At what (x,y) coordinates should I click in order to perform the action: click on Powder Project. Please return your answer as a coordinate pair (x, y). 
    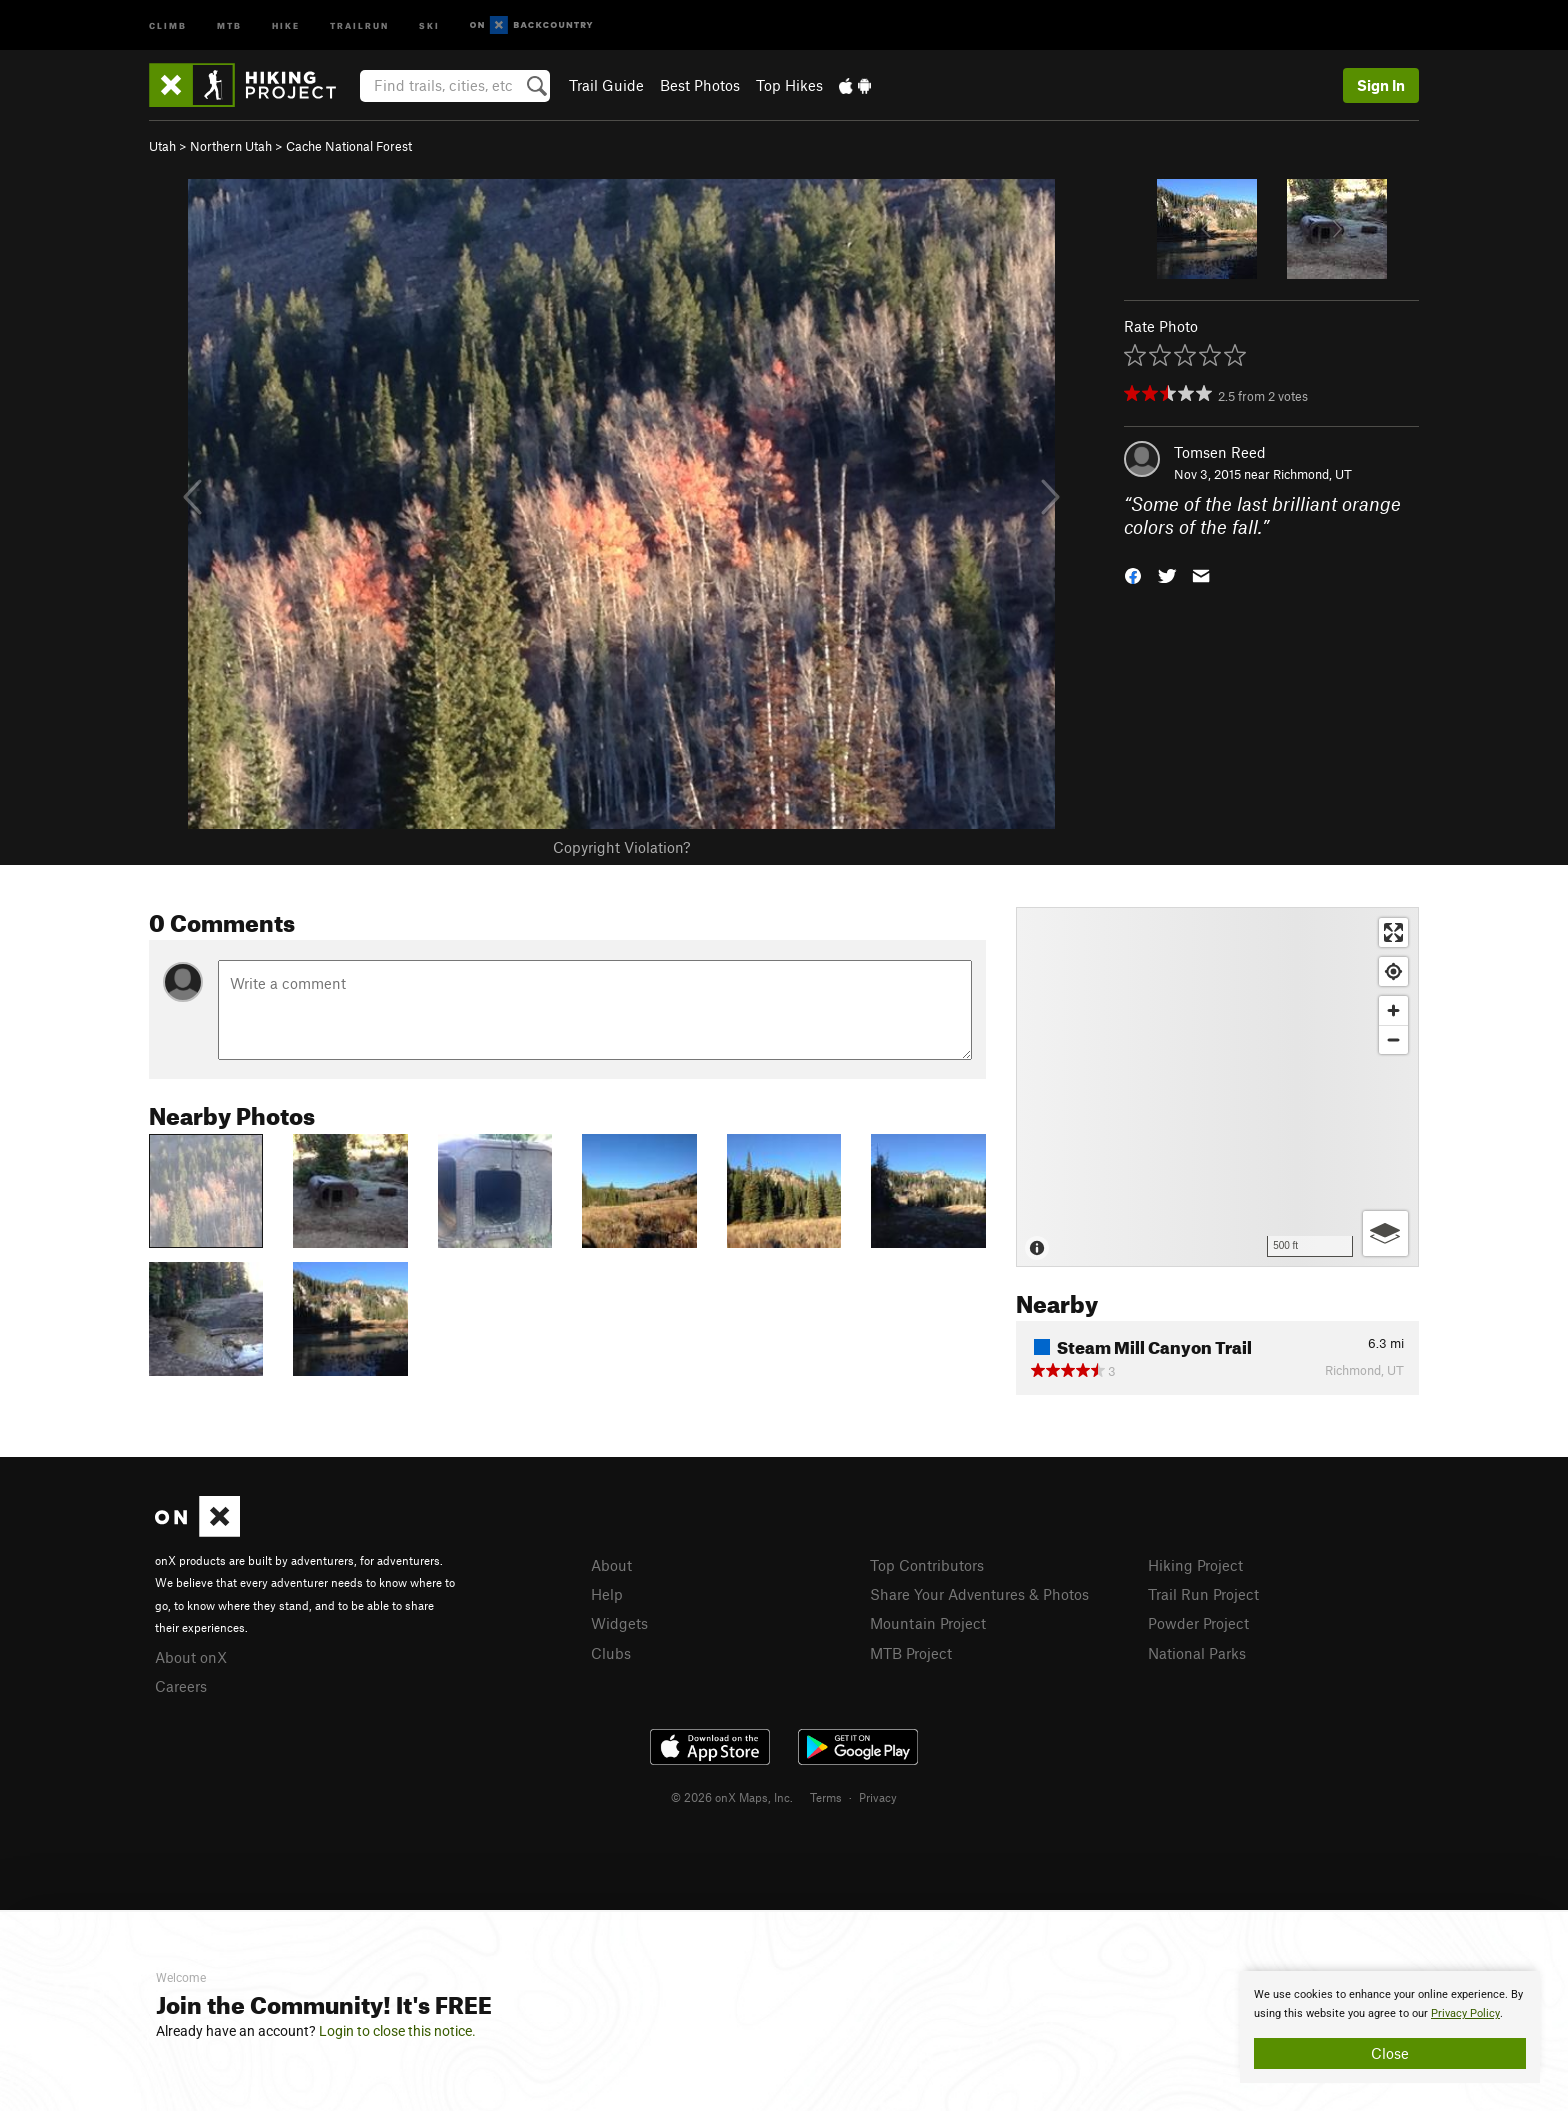
    Looking at the image, I should click on (1198, 1623).